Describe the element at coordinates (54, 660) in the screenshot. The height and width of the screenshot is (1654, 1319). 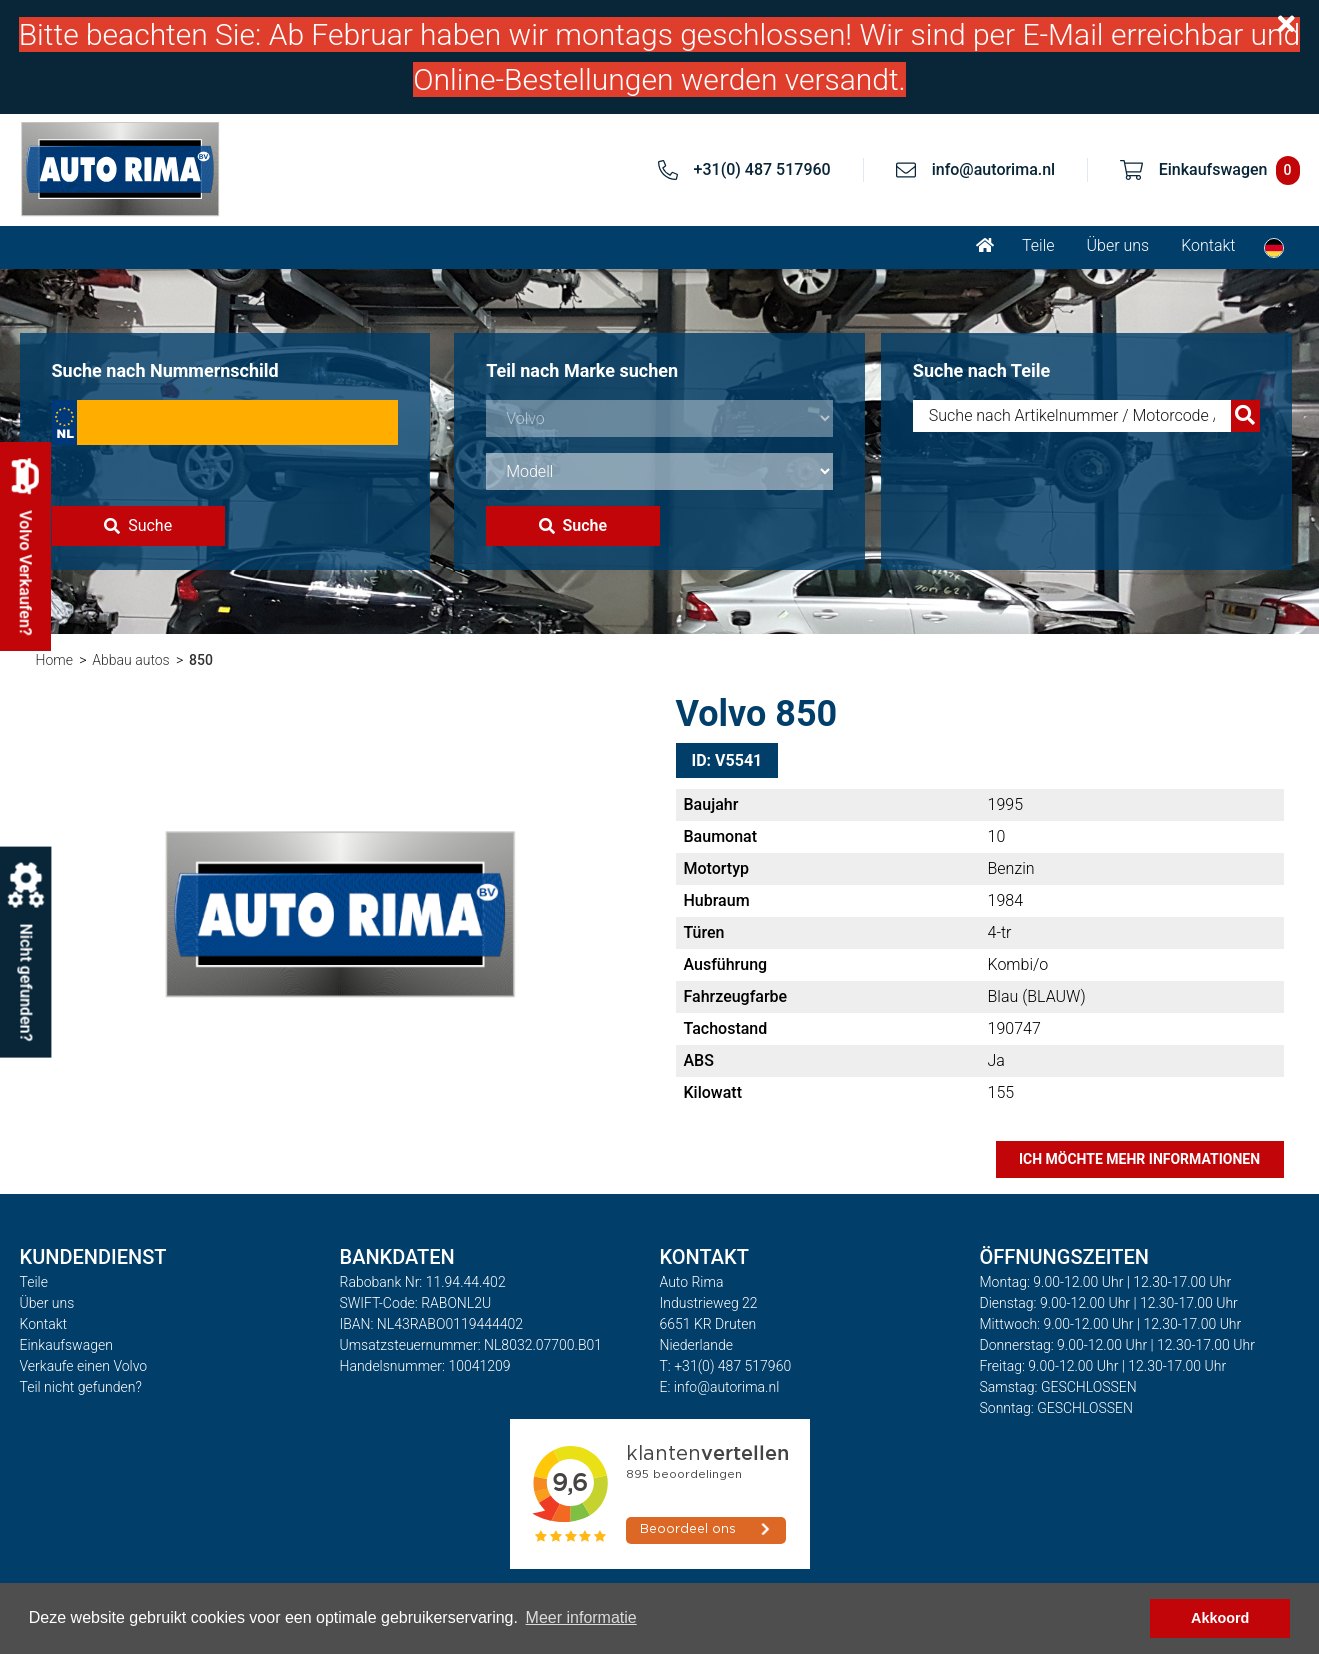
I see `Home` at that location.